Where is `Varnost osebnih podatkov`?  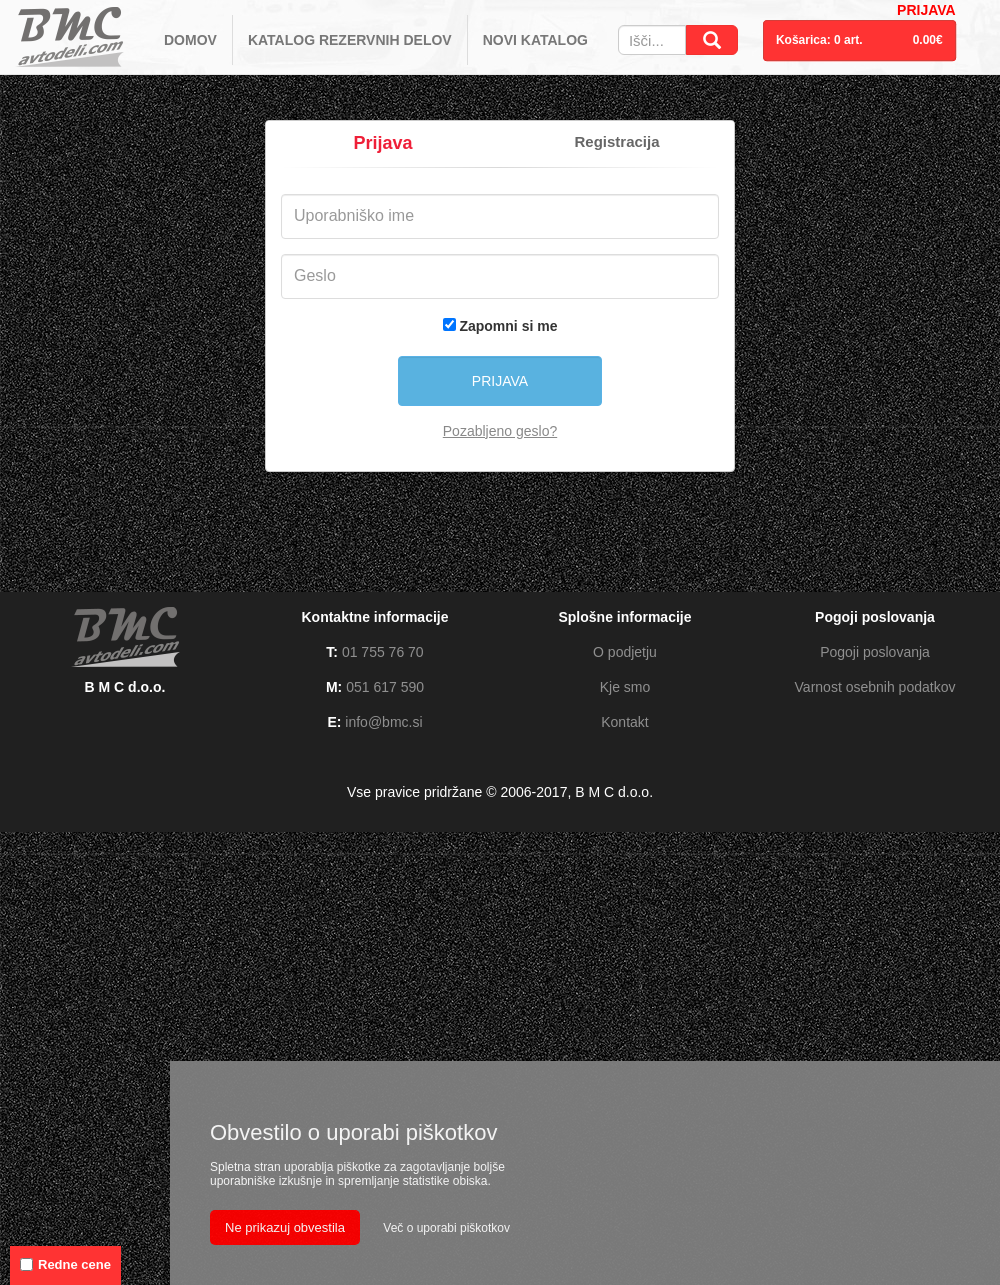
Varnost osebnih podatkov is located at coordinates (875, 687).